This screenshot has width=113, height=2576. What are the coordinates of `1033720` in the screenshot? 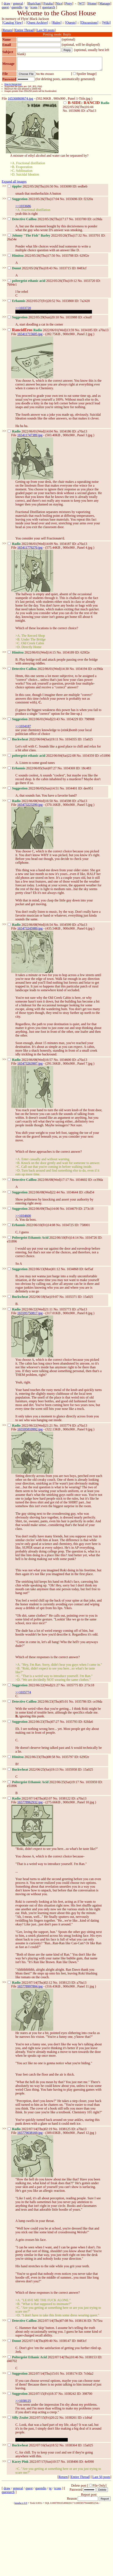 It's located at (89, 283).